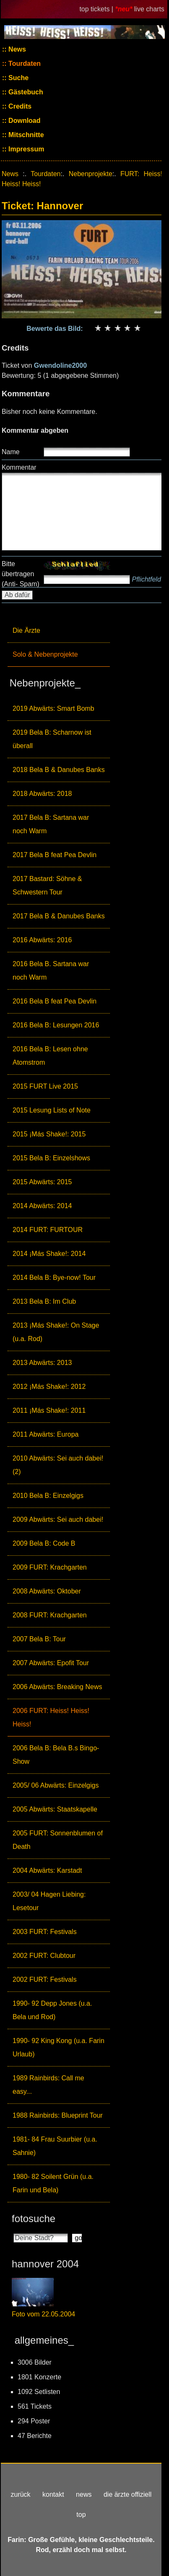 The height and width of the screenshot is (2576, 169). Describe the element at coordinates (56, 1785) in the screenshot. I see `2005/ 06 Abwärts: Einzelgigs` at that location.